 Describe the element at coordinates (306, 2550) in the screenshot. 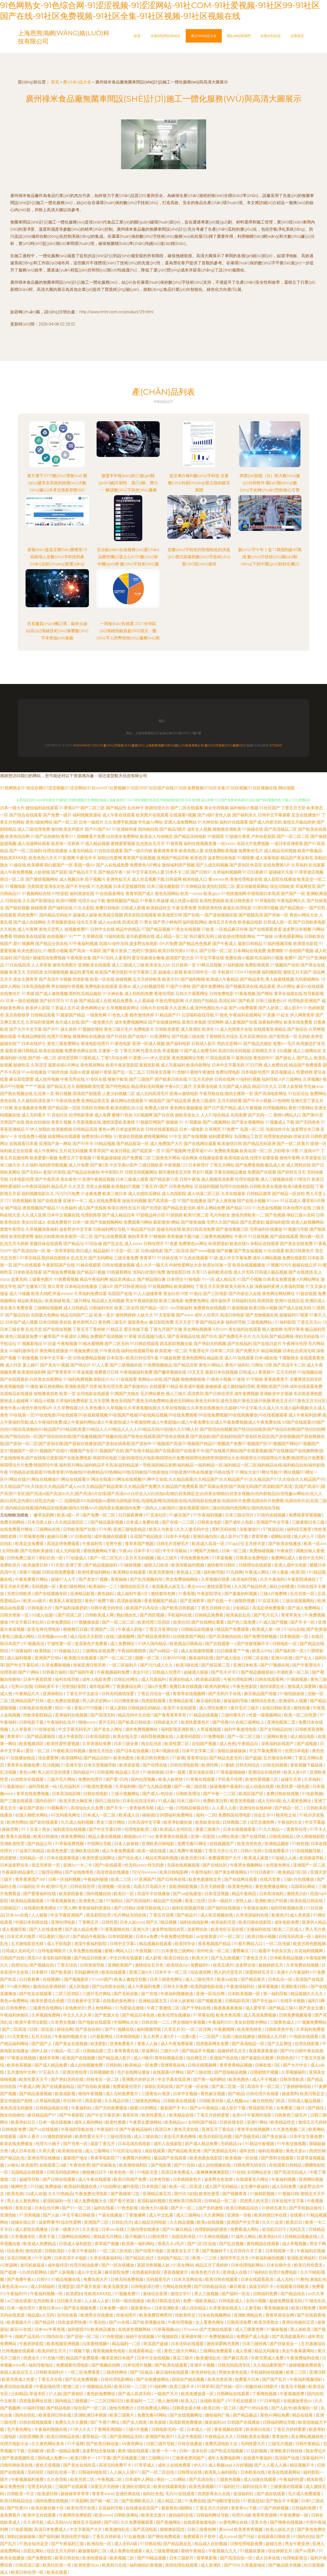

I see `国产av黑料` at that location.